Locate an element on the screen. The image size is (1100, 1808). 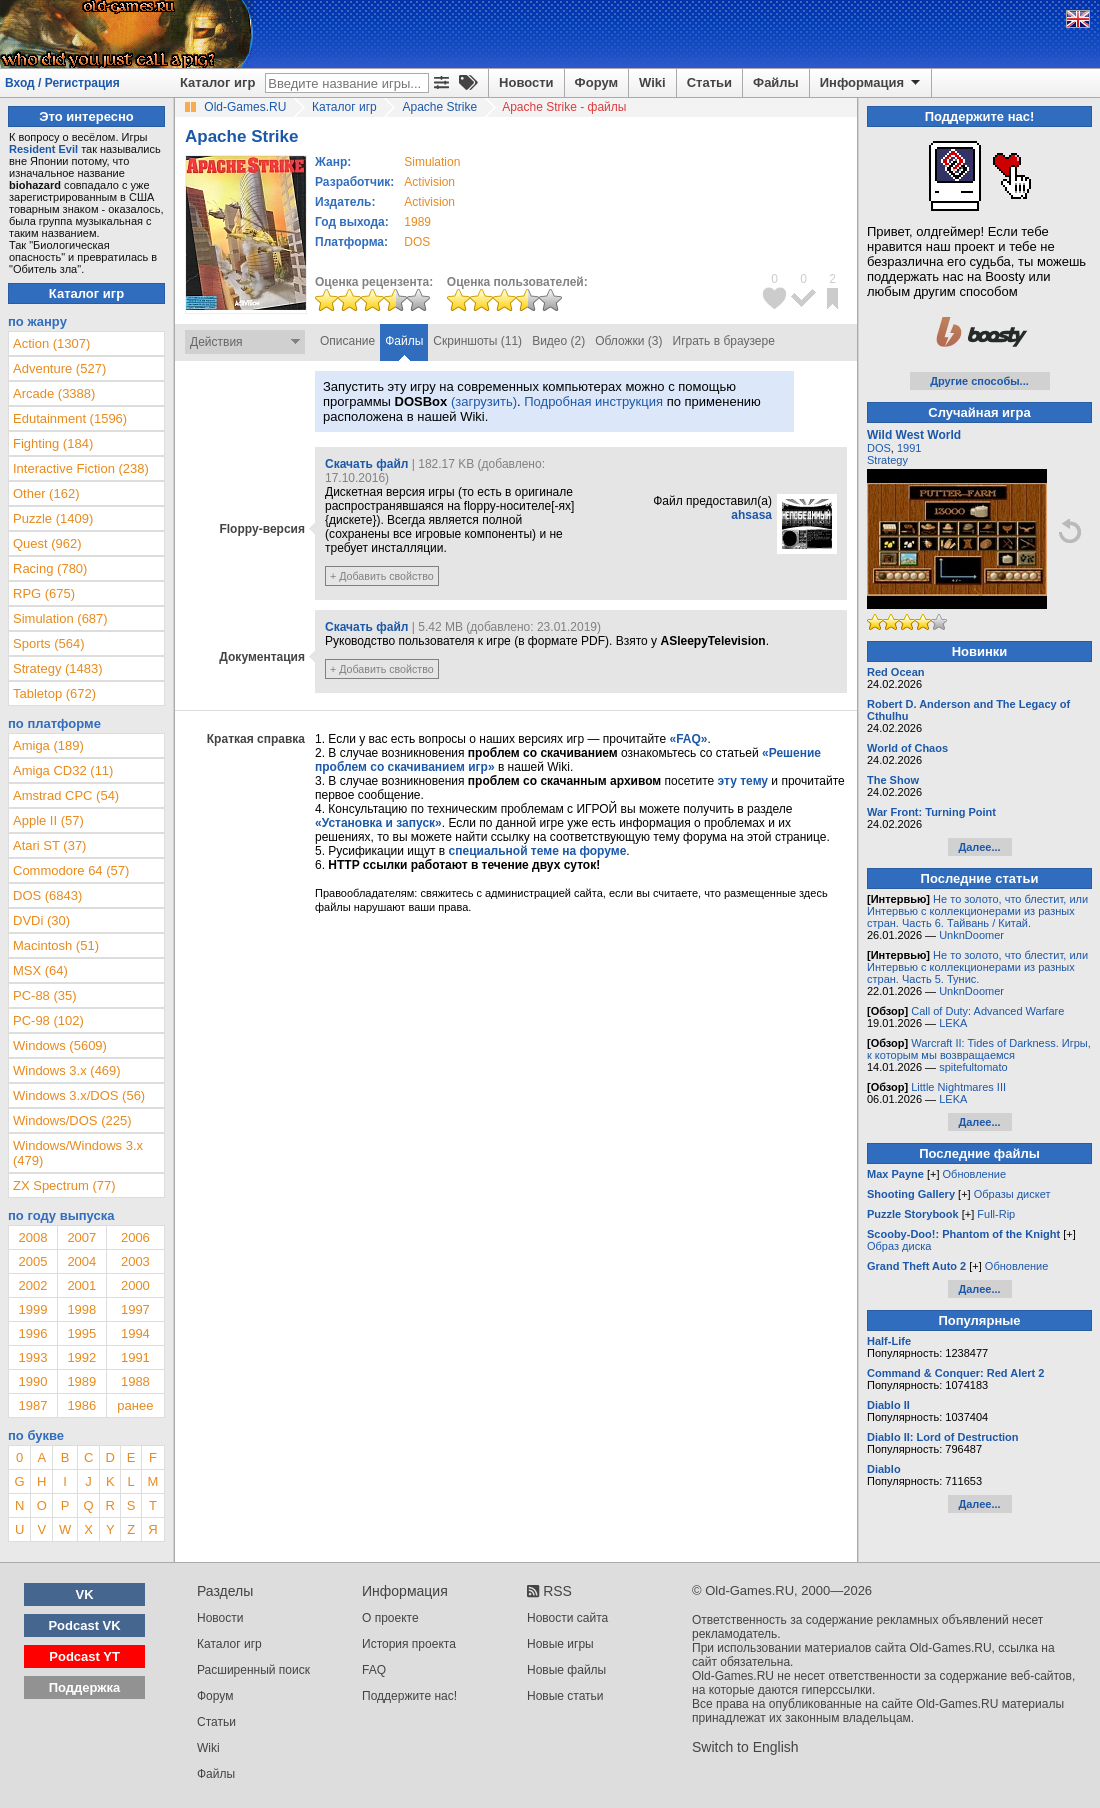
Windows/DOS (225) is located at coordinates (72, 1120).